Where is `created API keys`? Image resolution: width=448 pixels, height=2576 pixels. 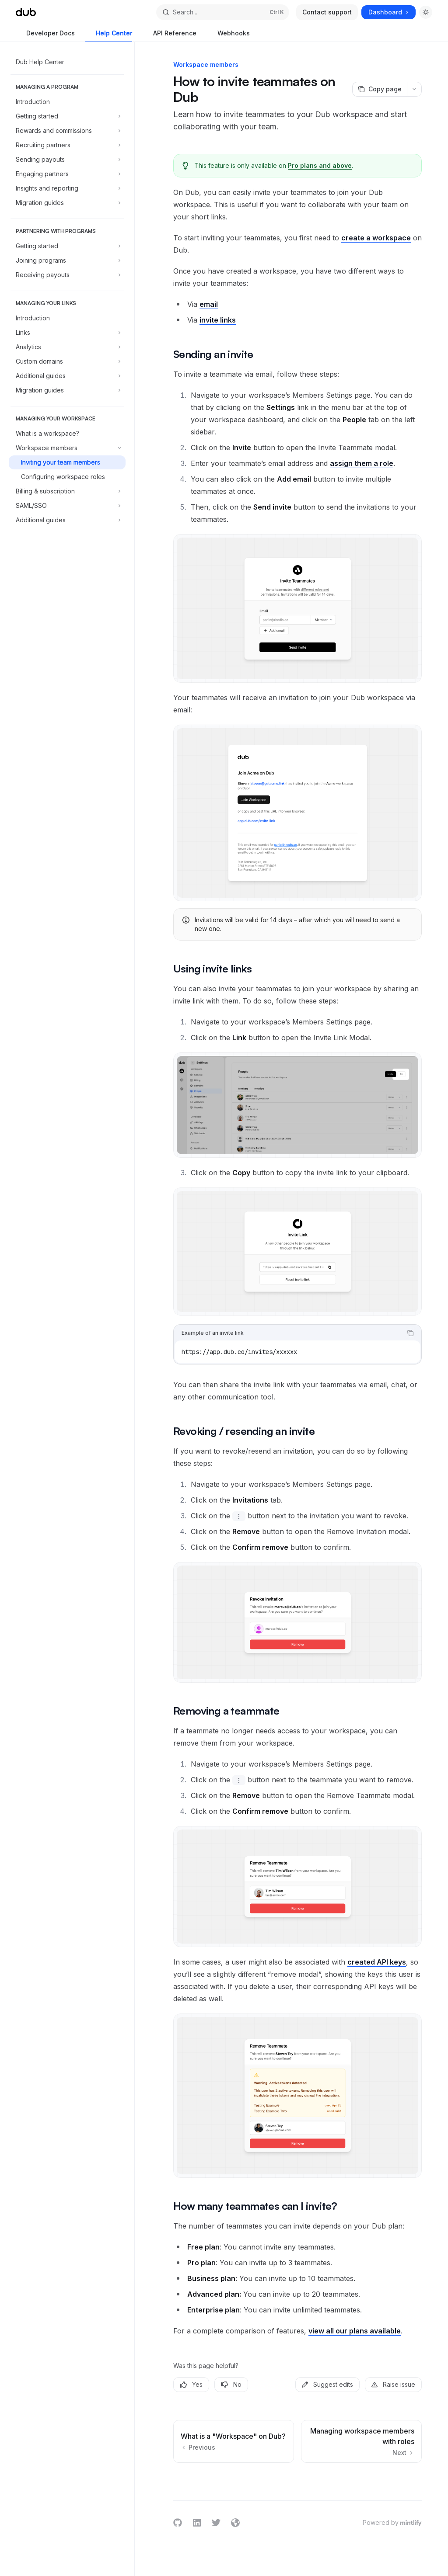 created API keys is located at coordinates (376, 1962).